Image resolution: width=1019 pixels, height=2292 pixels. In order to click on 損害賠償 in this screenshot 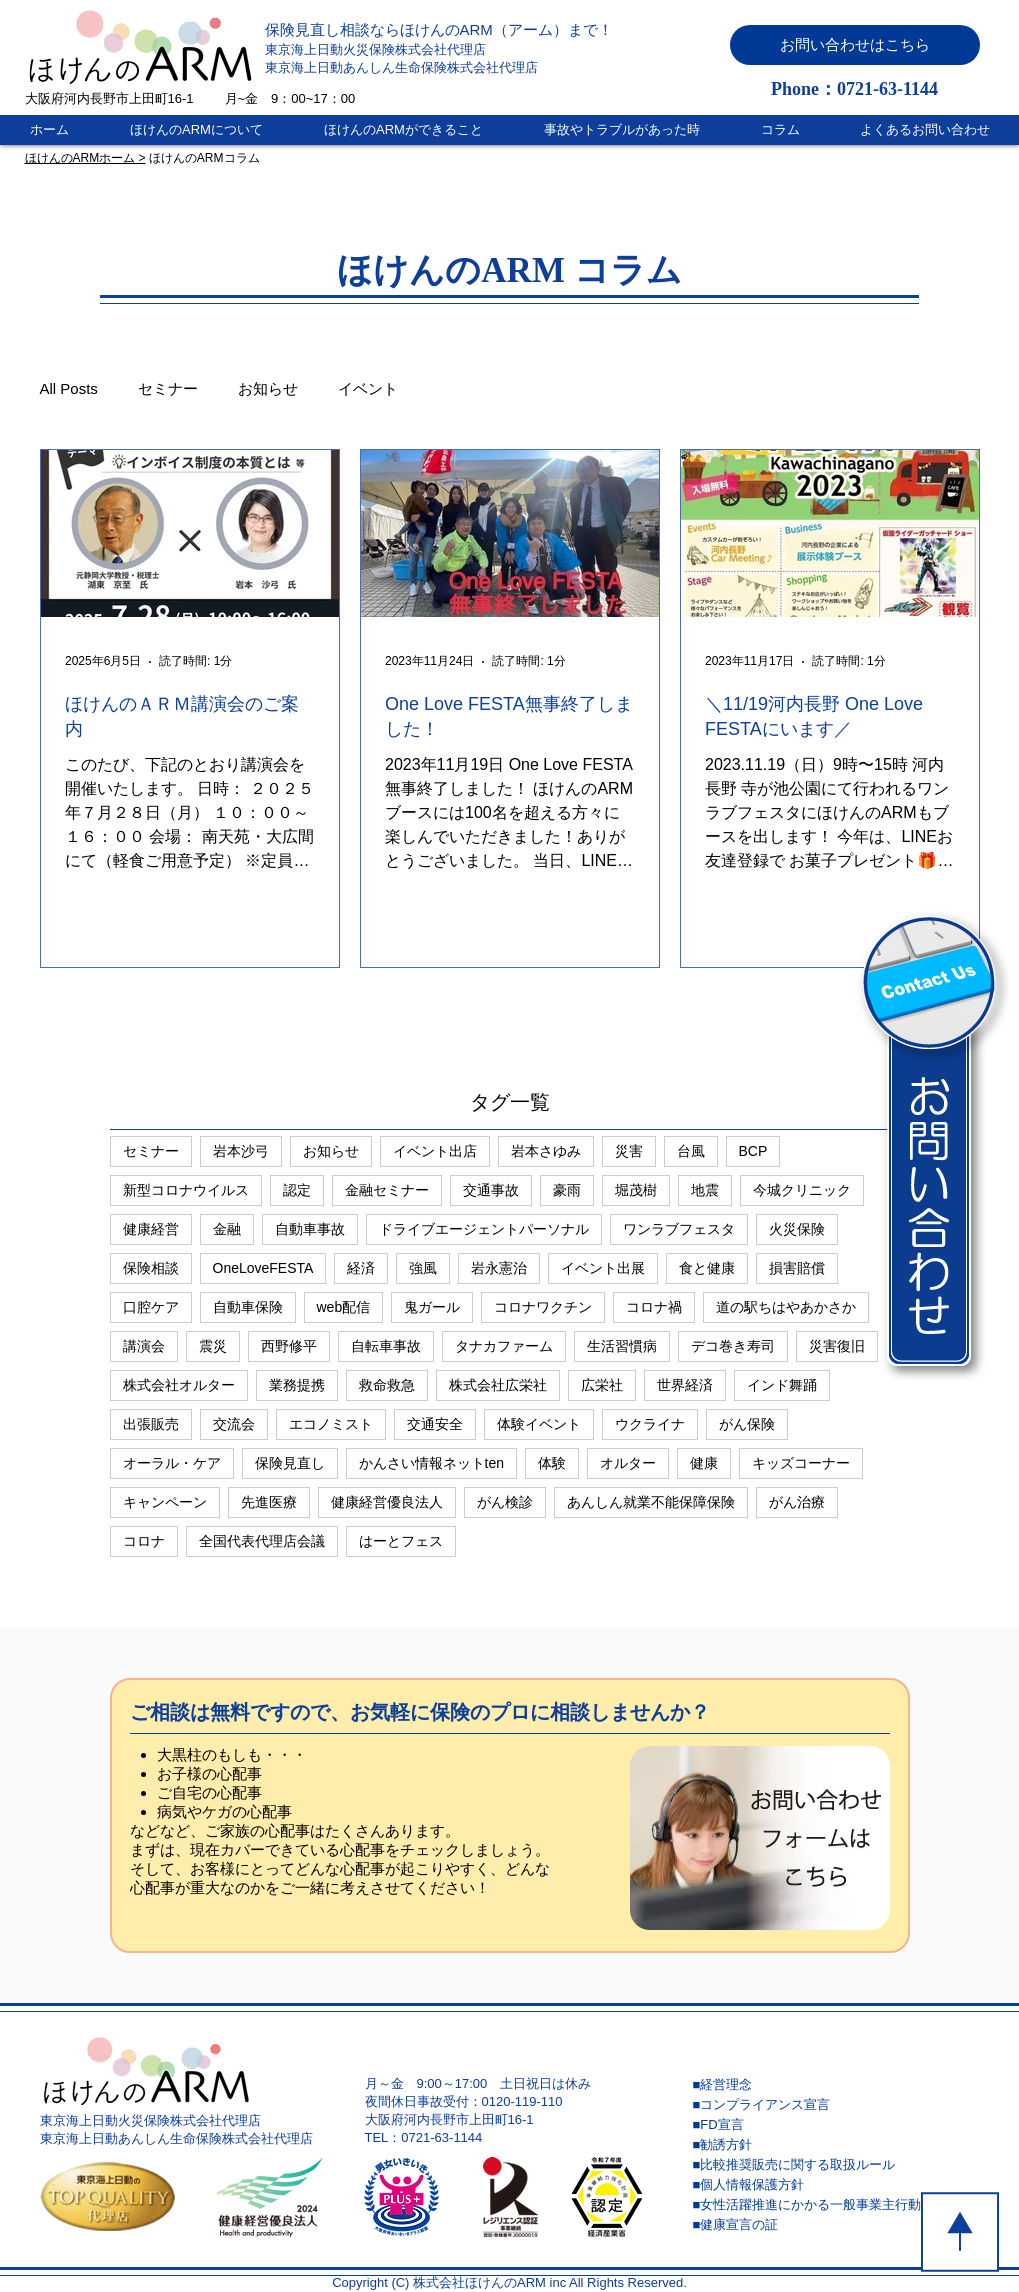, I will do `click(797, 1268)`.